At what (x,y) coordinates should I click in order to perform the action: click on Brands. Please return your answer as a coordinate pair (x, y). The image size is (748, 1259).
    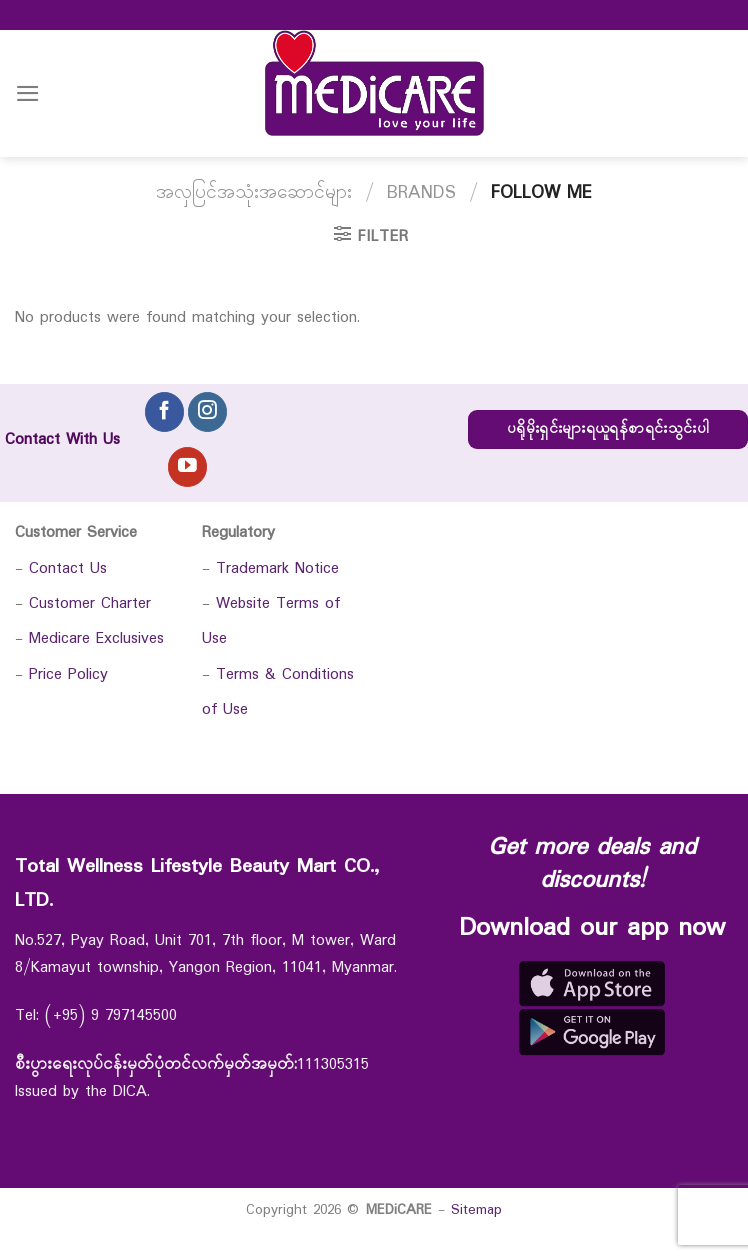
    Looking at the image, I should click on (421, 193).